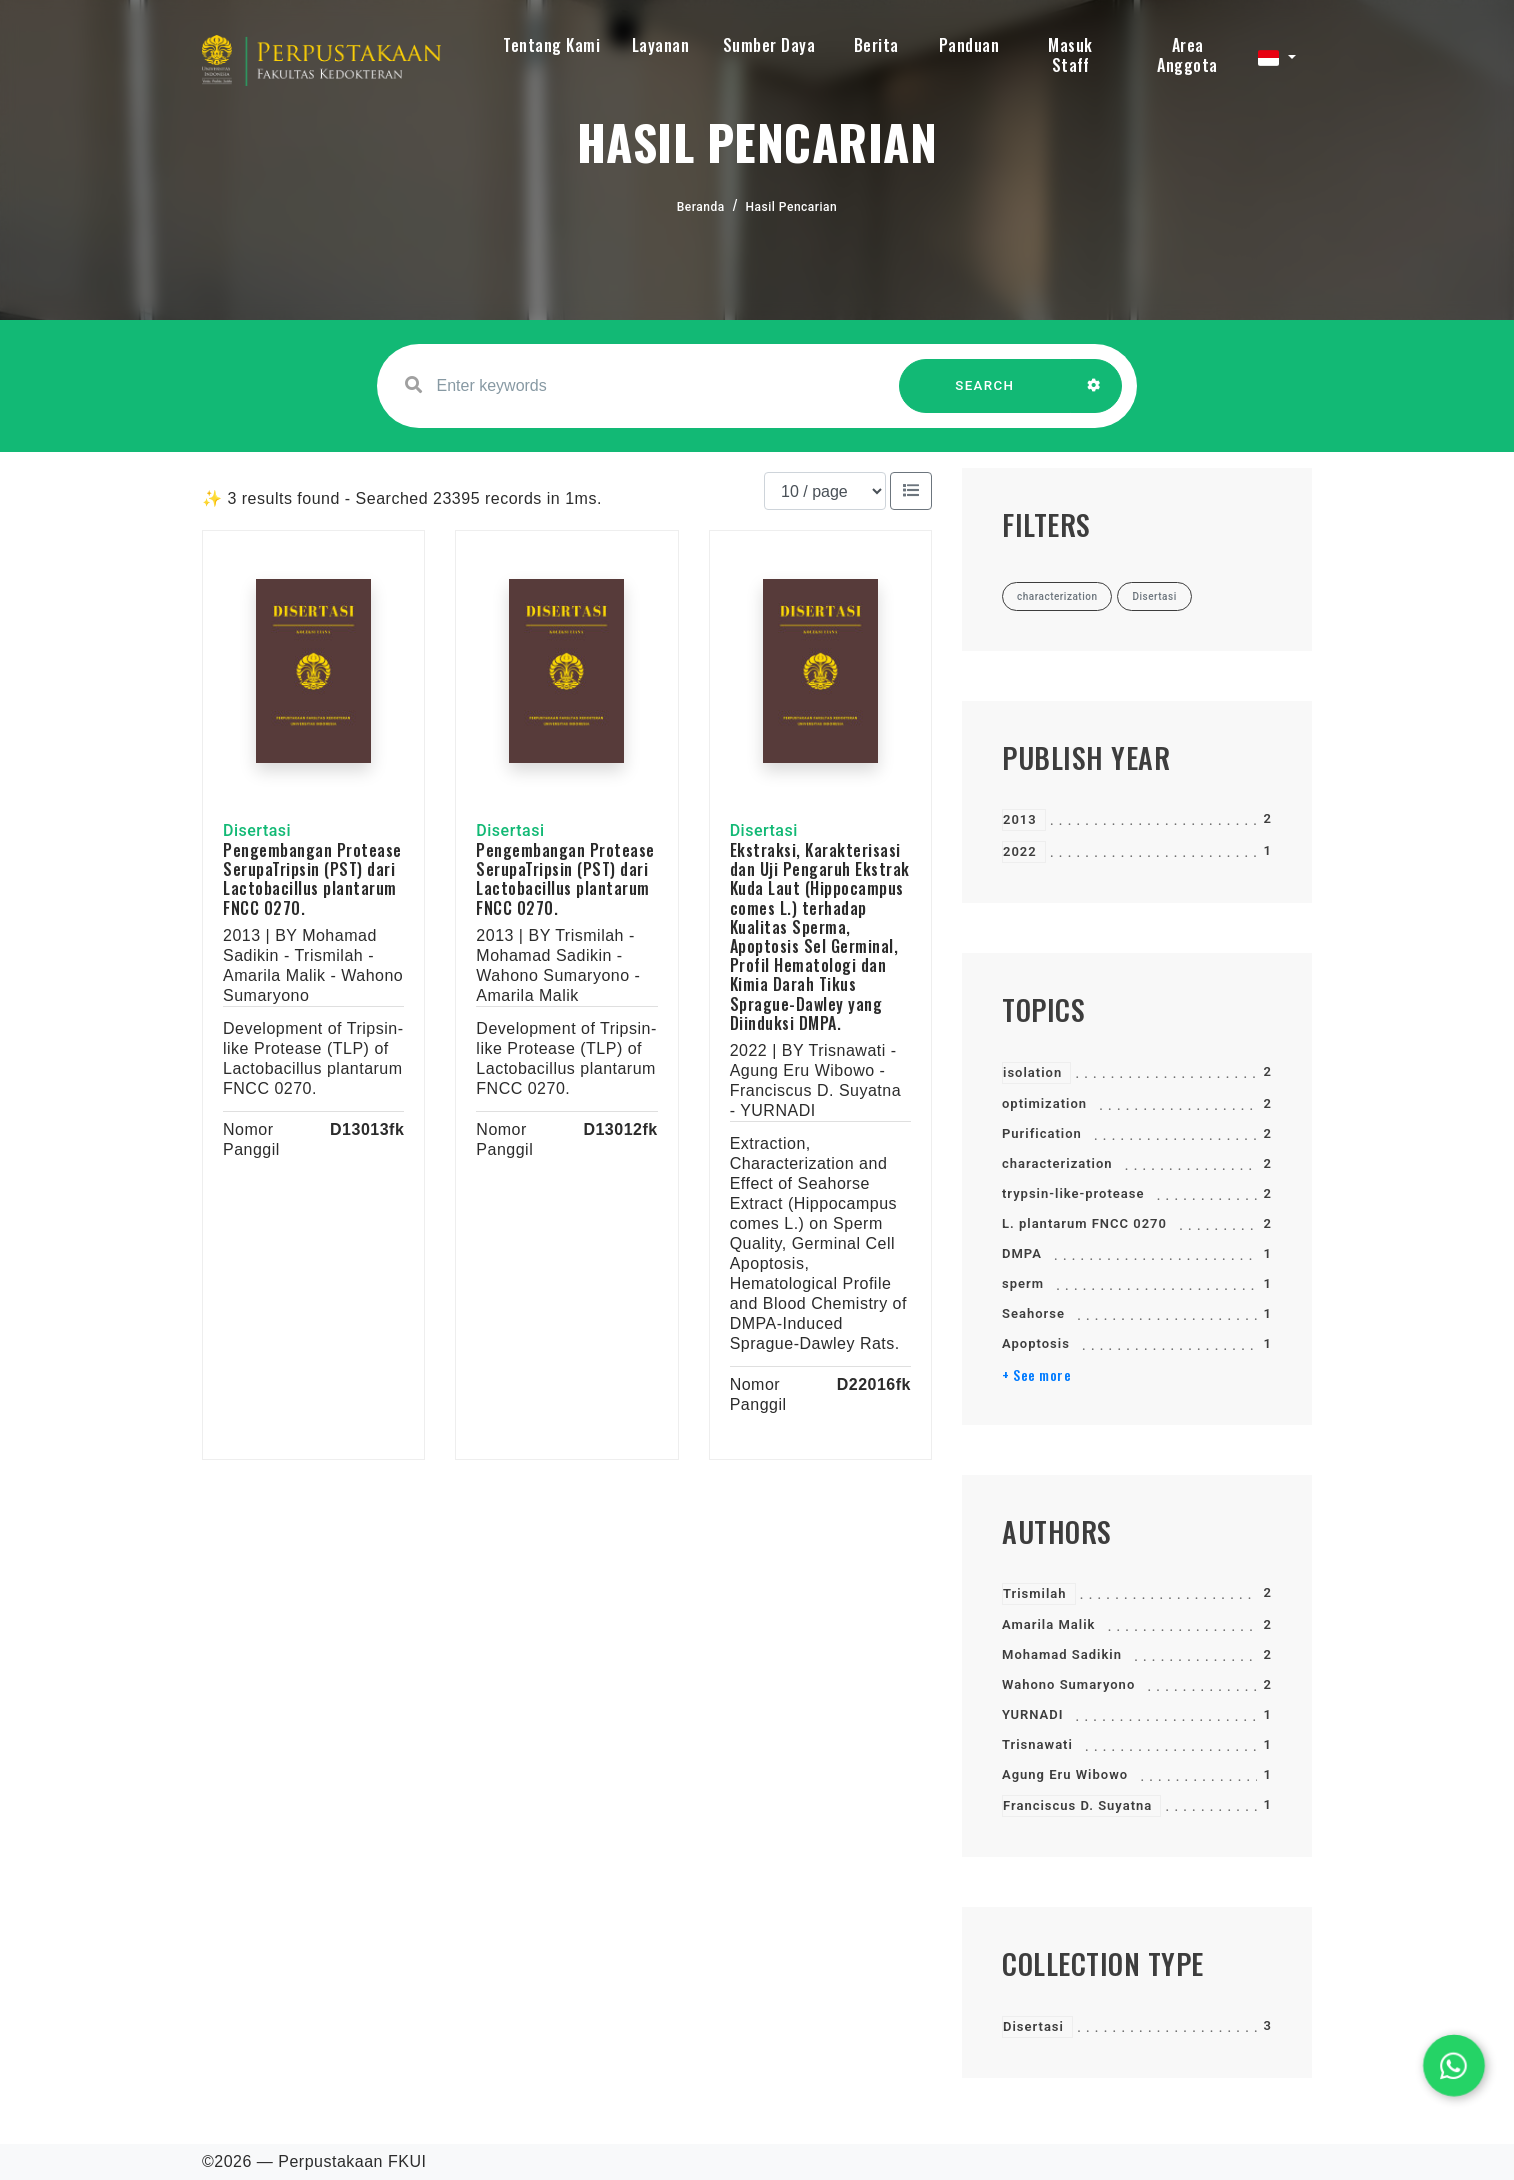 The height and width of the screenshot is (2180, 1514). Describe the element at coordinates (769, 45) in the screenshot. I see `Sumber Daya [button]` at that location.